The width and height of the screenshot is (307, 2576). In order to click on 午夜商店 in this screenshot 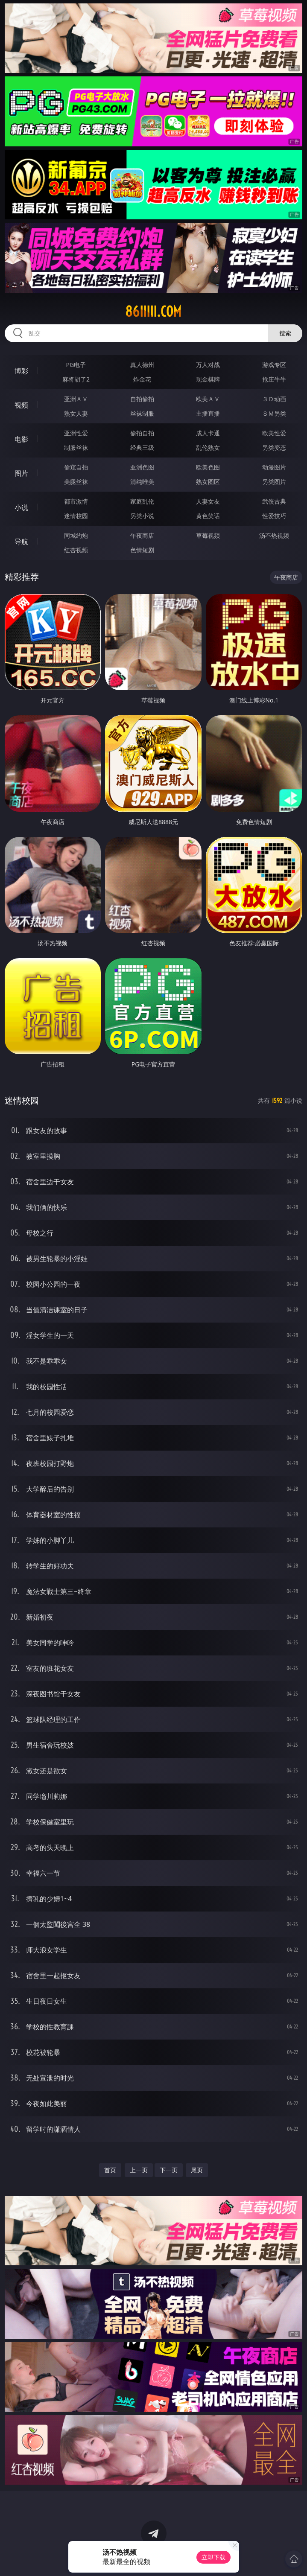, I will do `click(142, 535)`.